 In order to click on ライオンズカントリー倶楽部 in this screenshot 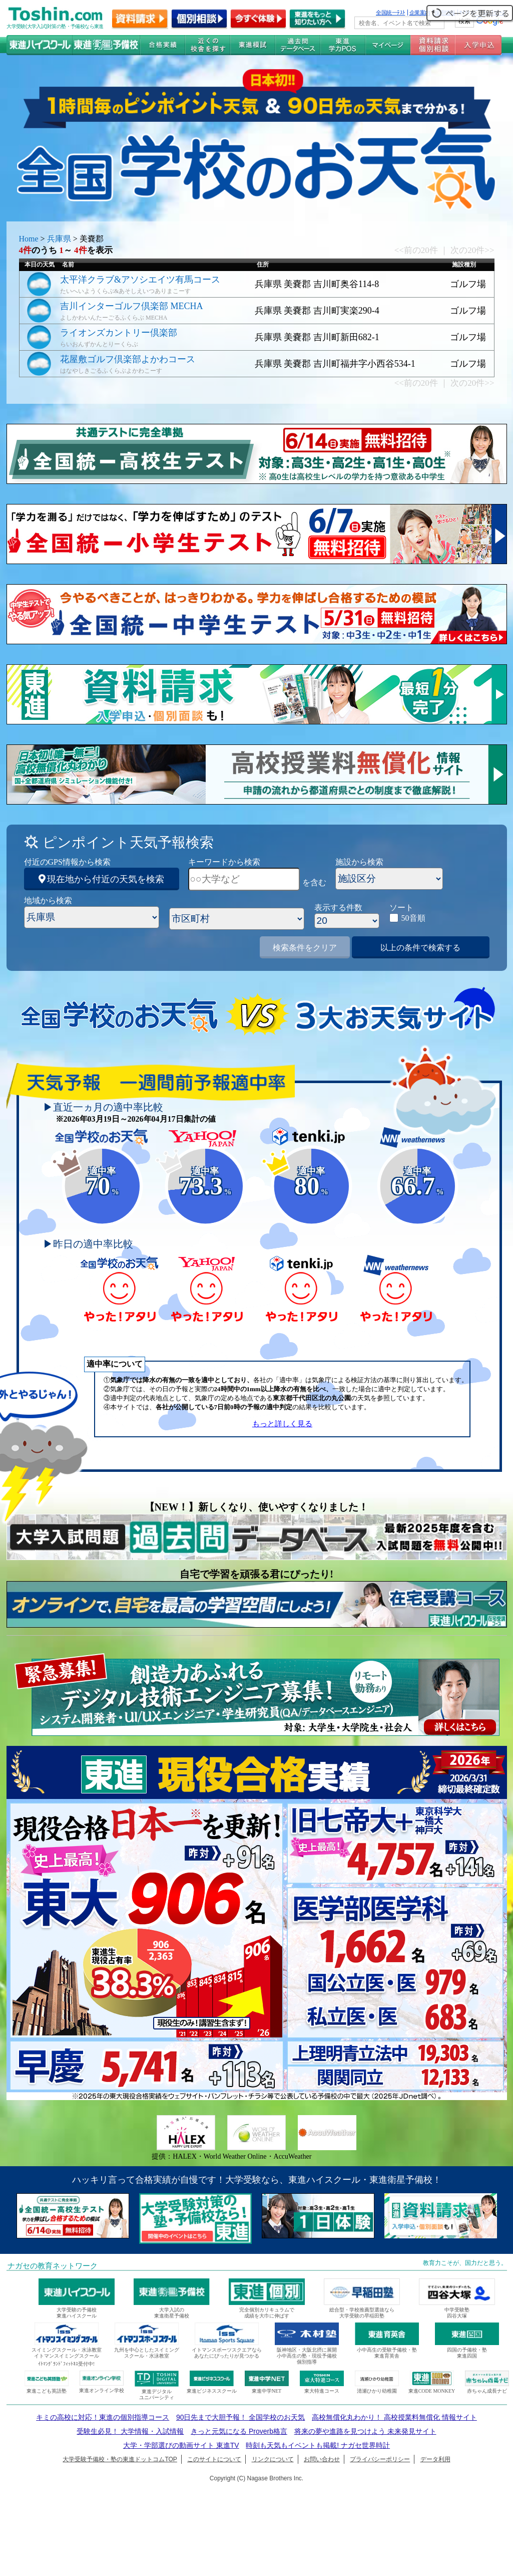, I will do `click(118, 333)`.